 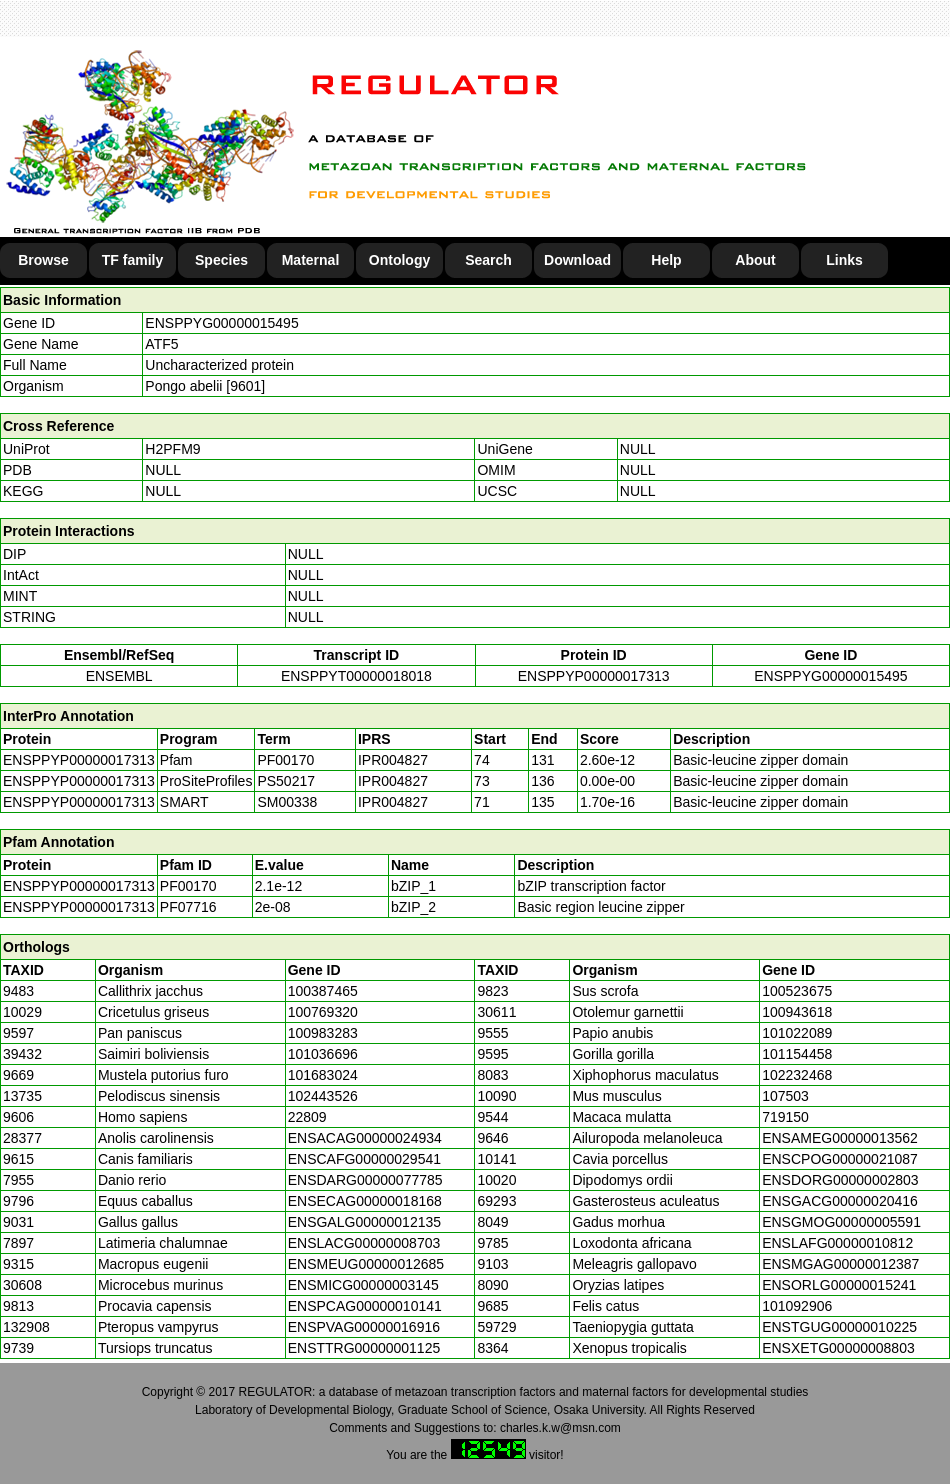 What do you see at coordinates (755, 260) in the screenshot?
I see `About` at bounding box center [755, 260].